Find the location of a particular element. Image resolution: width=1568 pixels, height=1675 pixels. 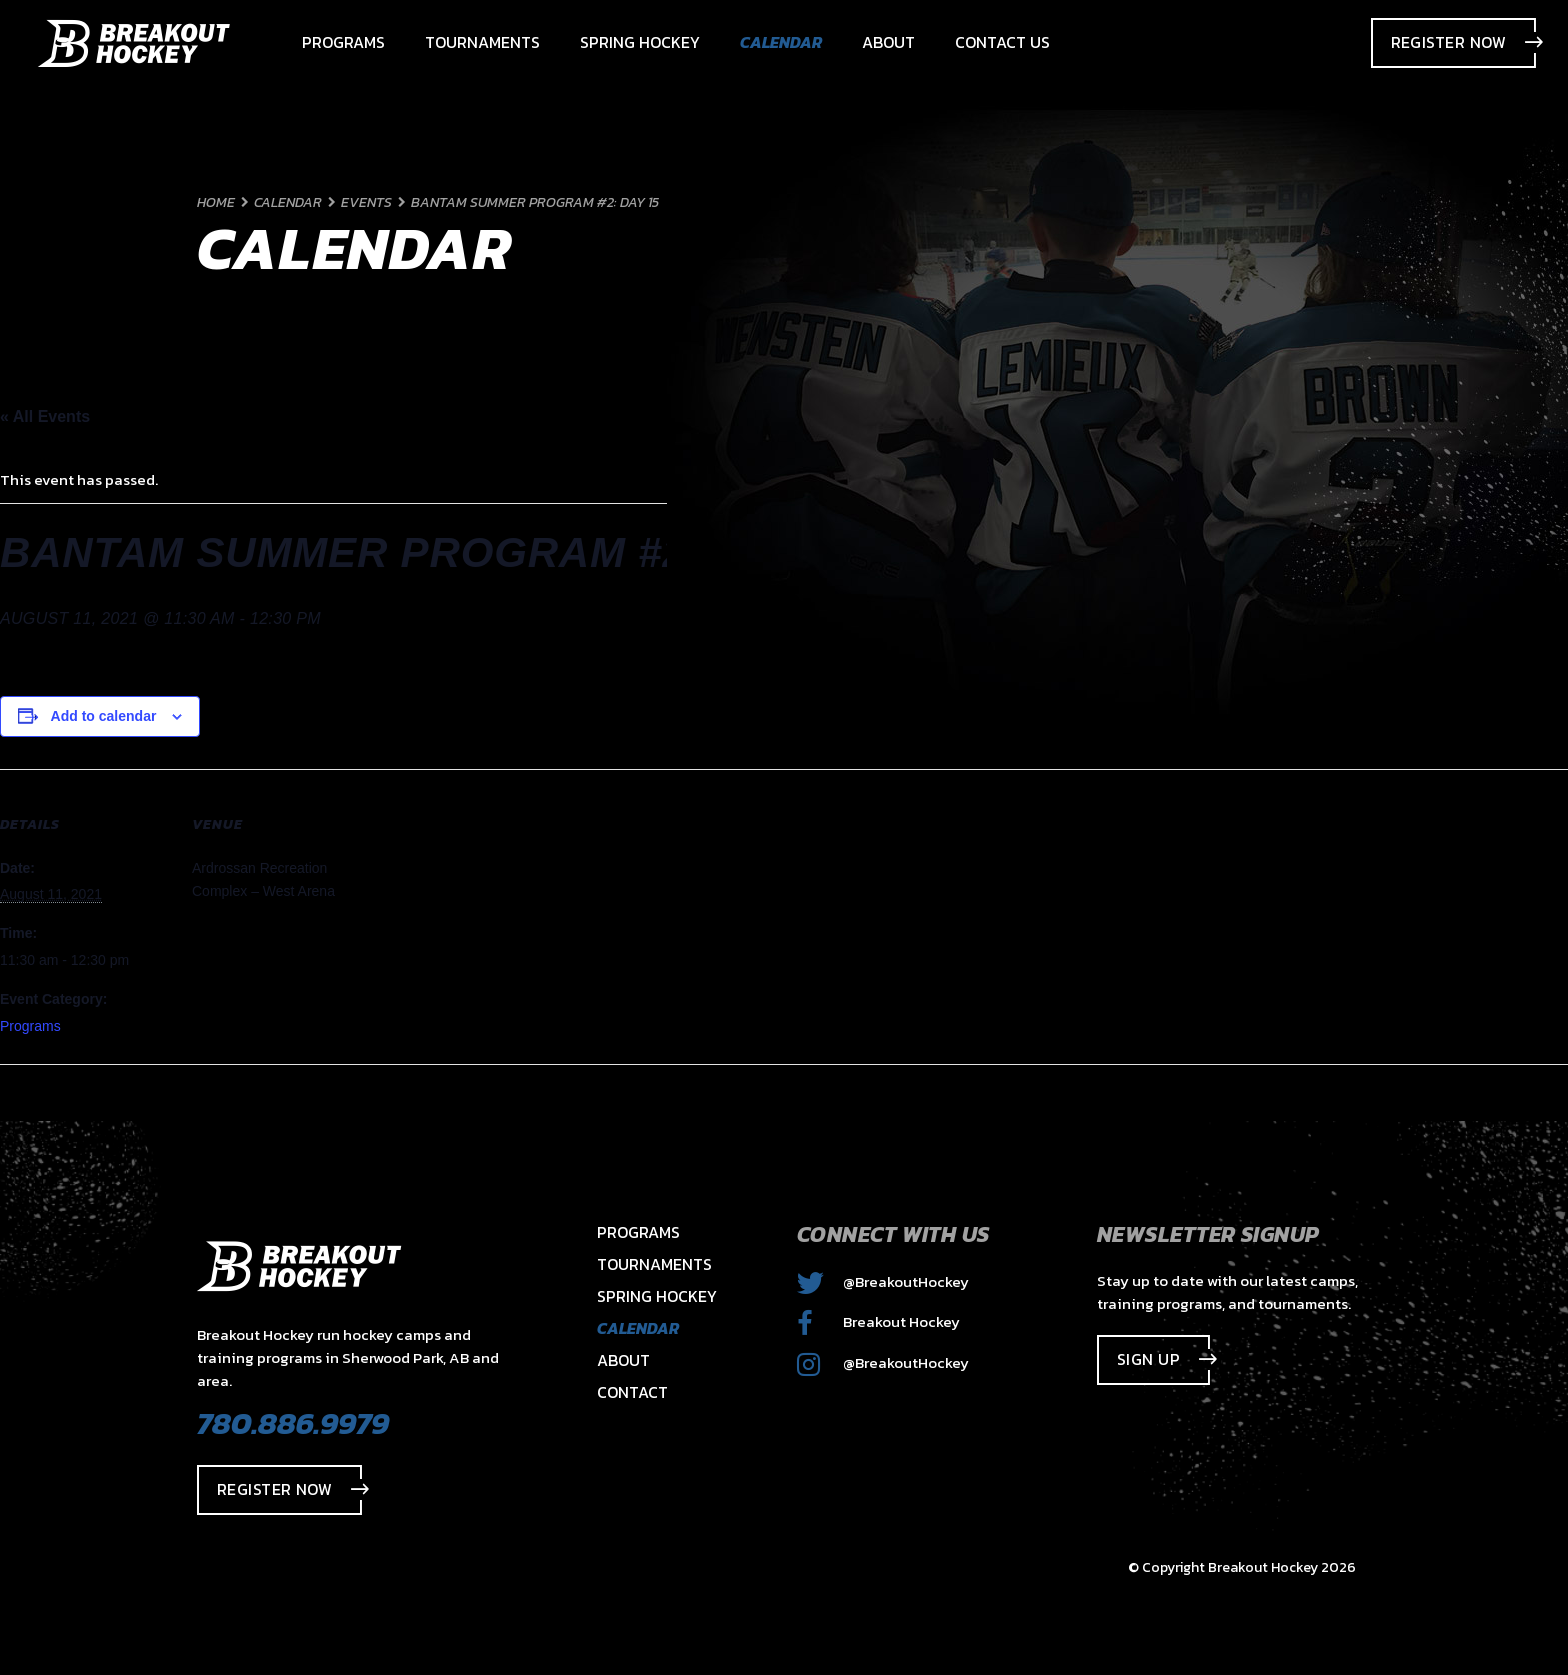

780.886.9979 is located at coordinates (293, 1423).